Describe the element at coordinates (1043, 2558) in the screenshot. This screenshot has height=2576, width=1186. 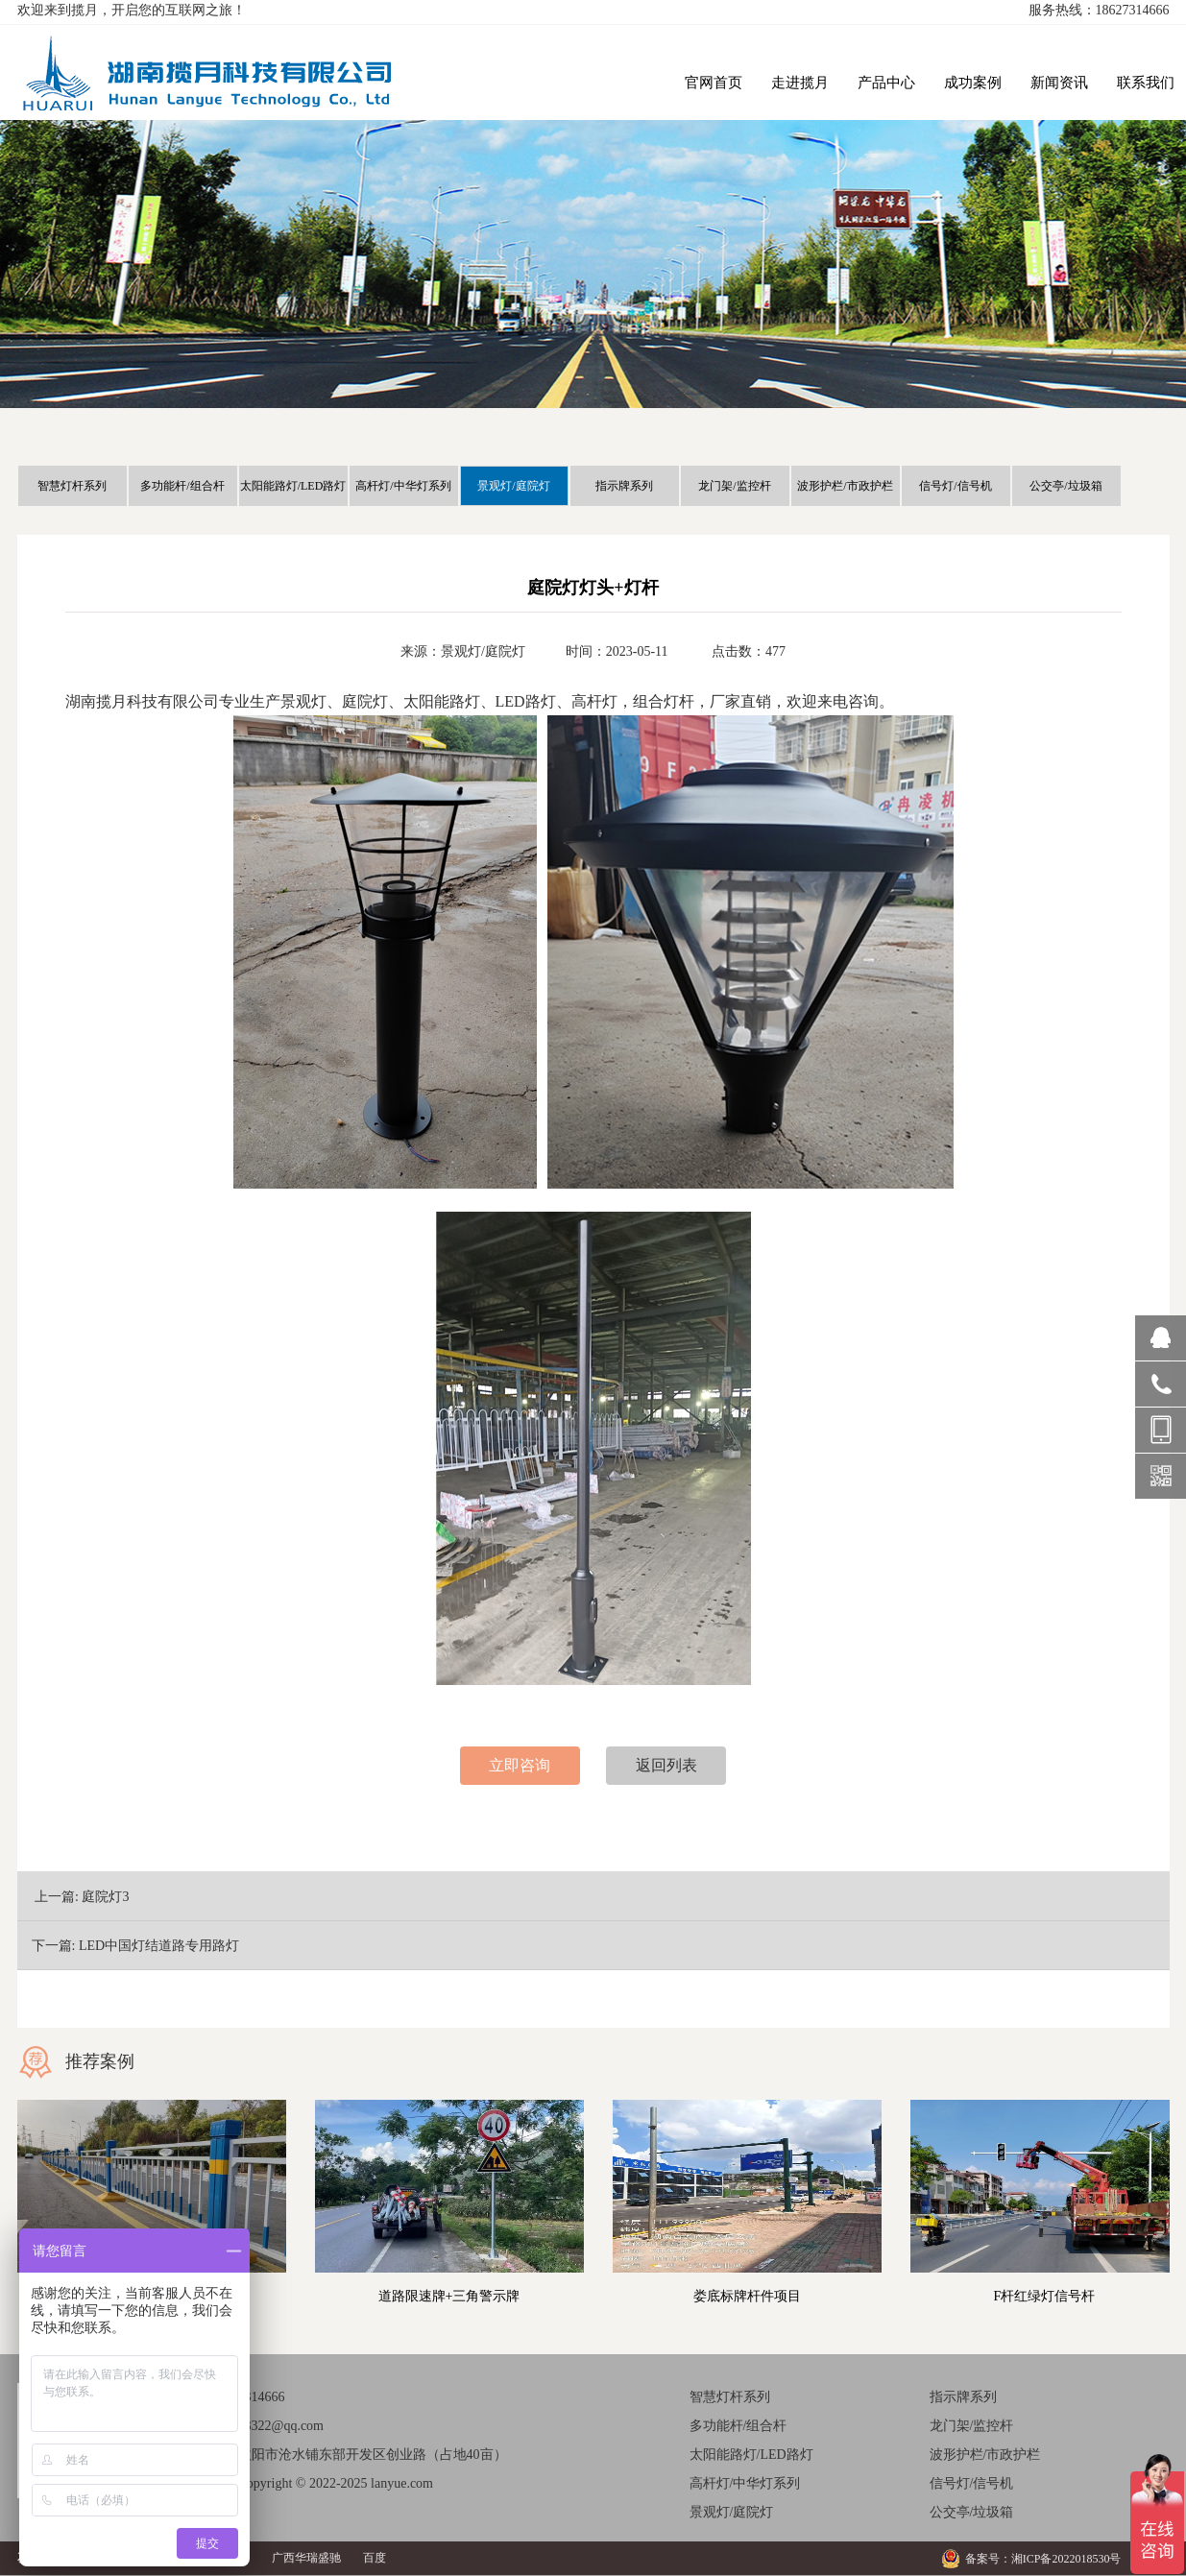
I see `备案号：湘ICP备2022018530号` at that location.